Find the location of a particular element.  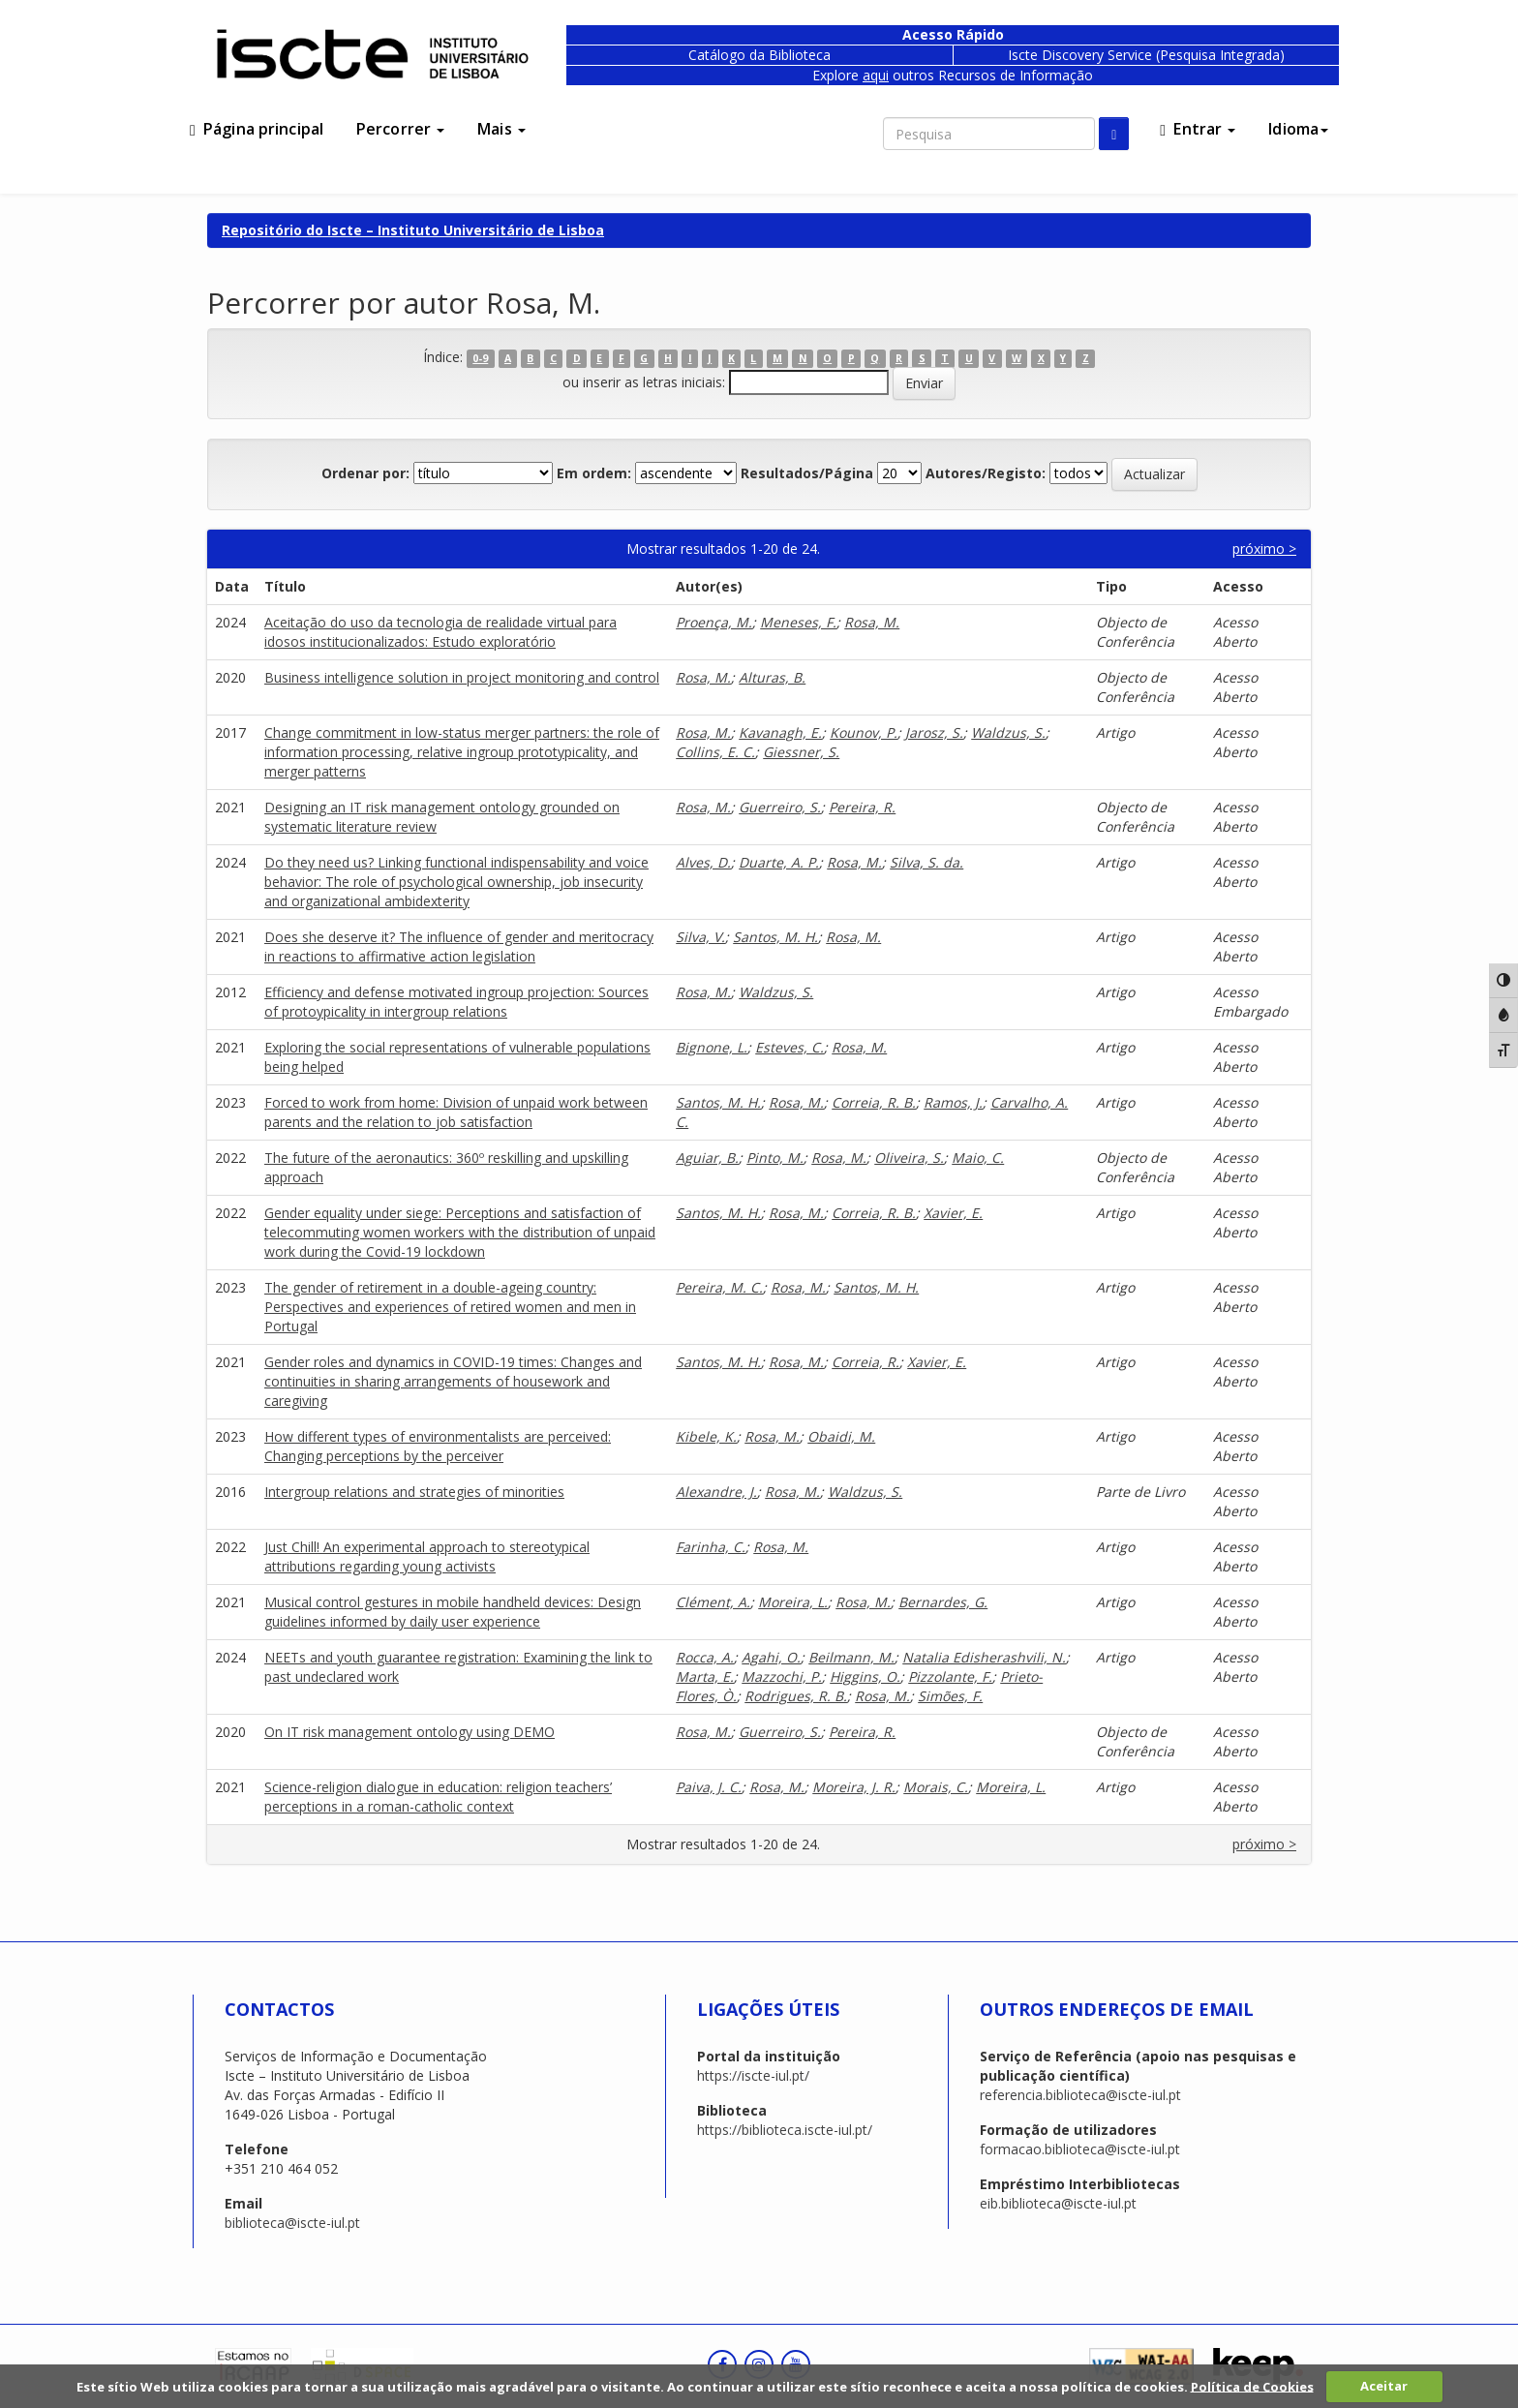

Pereira, R. is located at coordinates (862, 807).